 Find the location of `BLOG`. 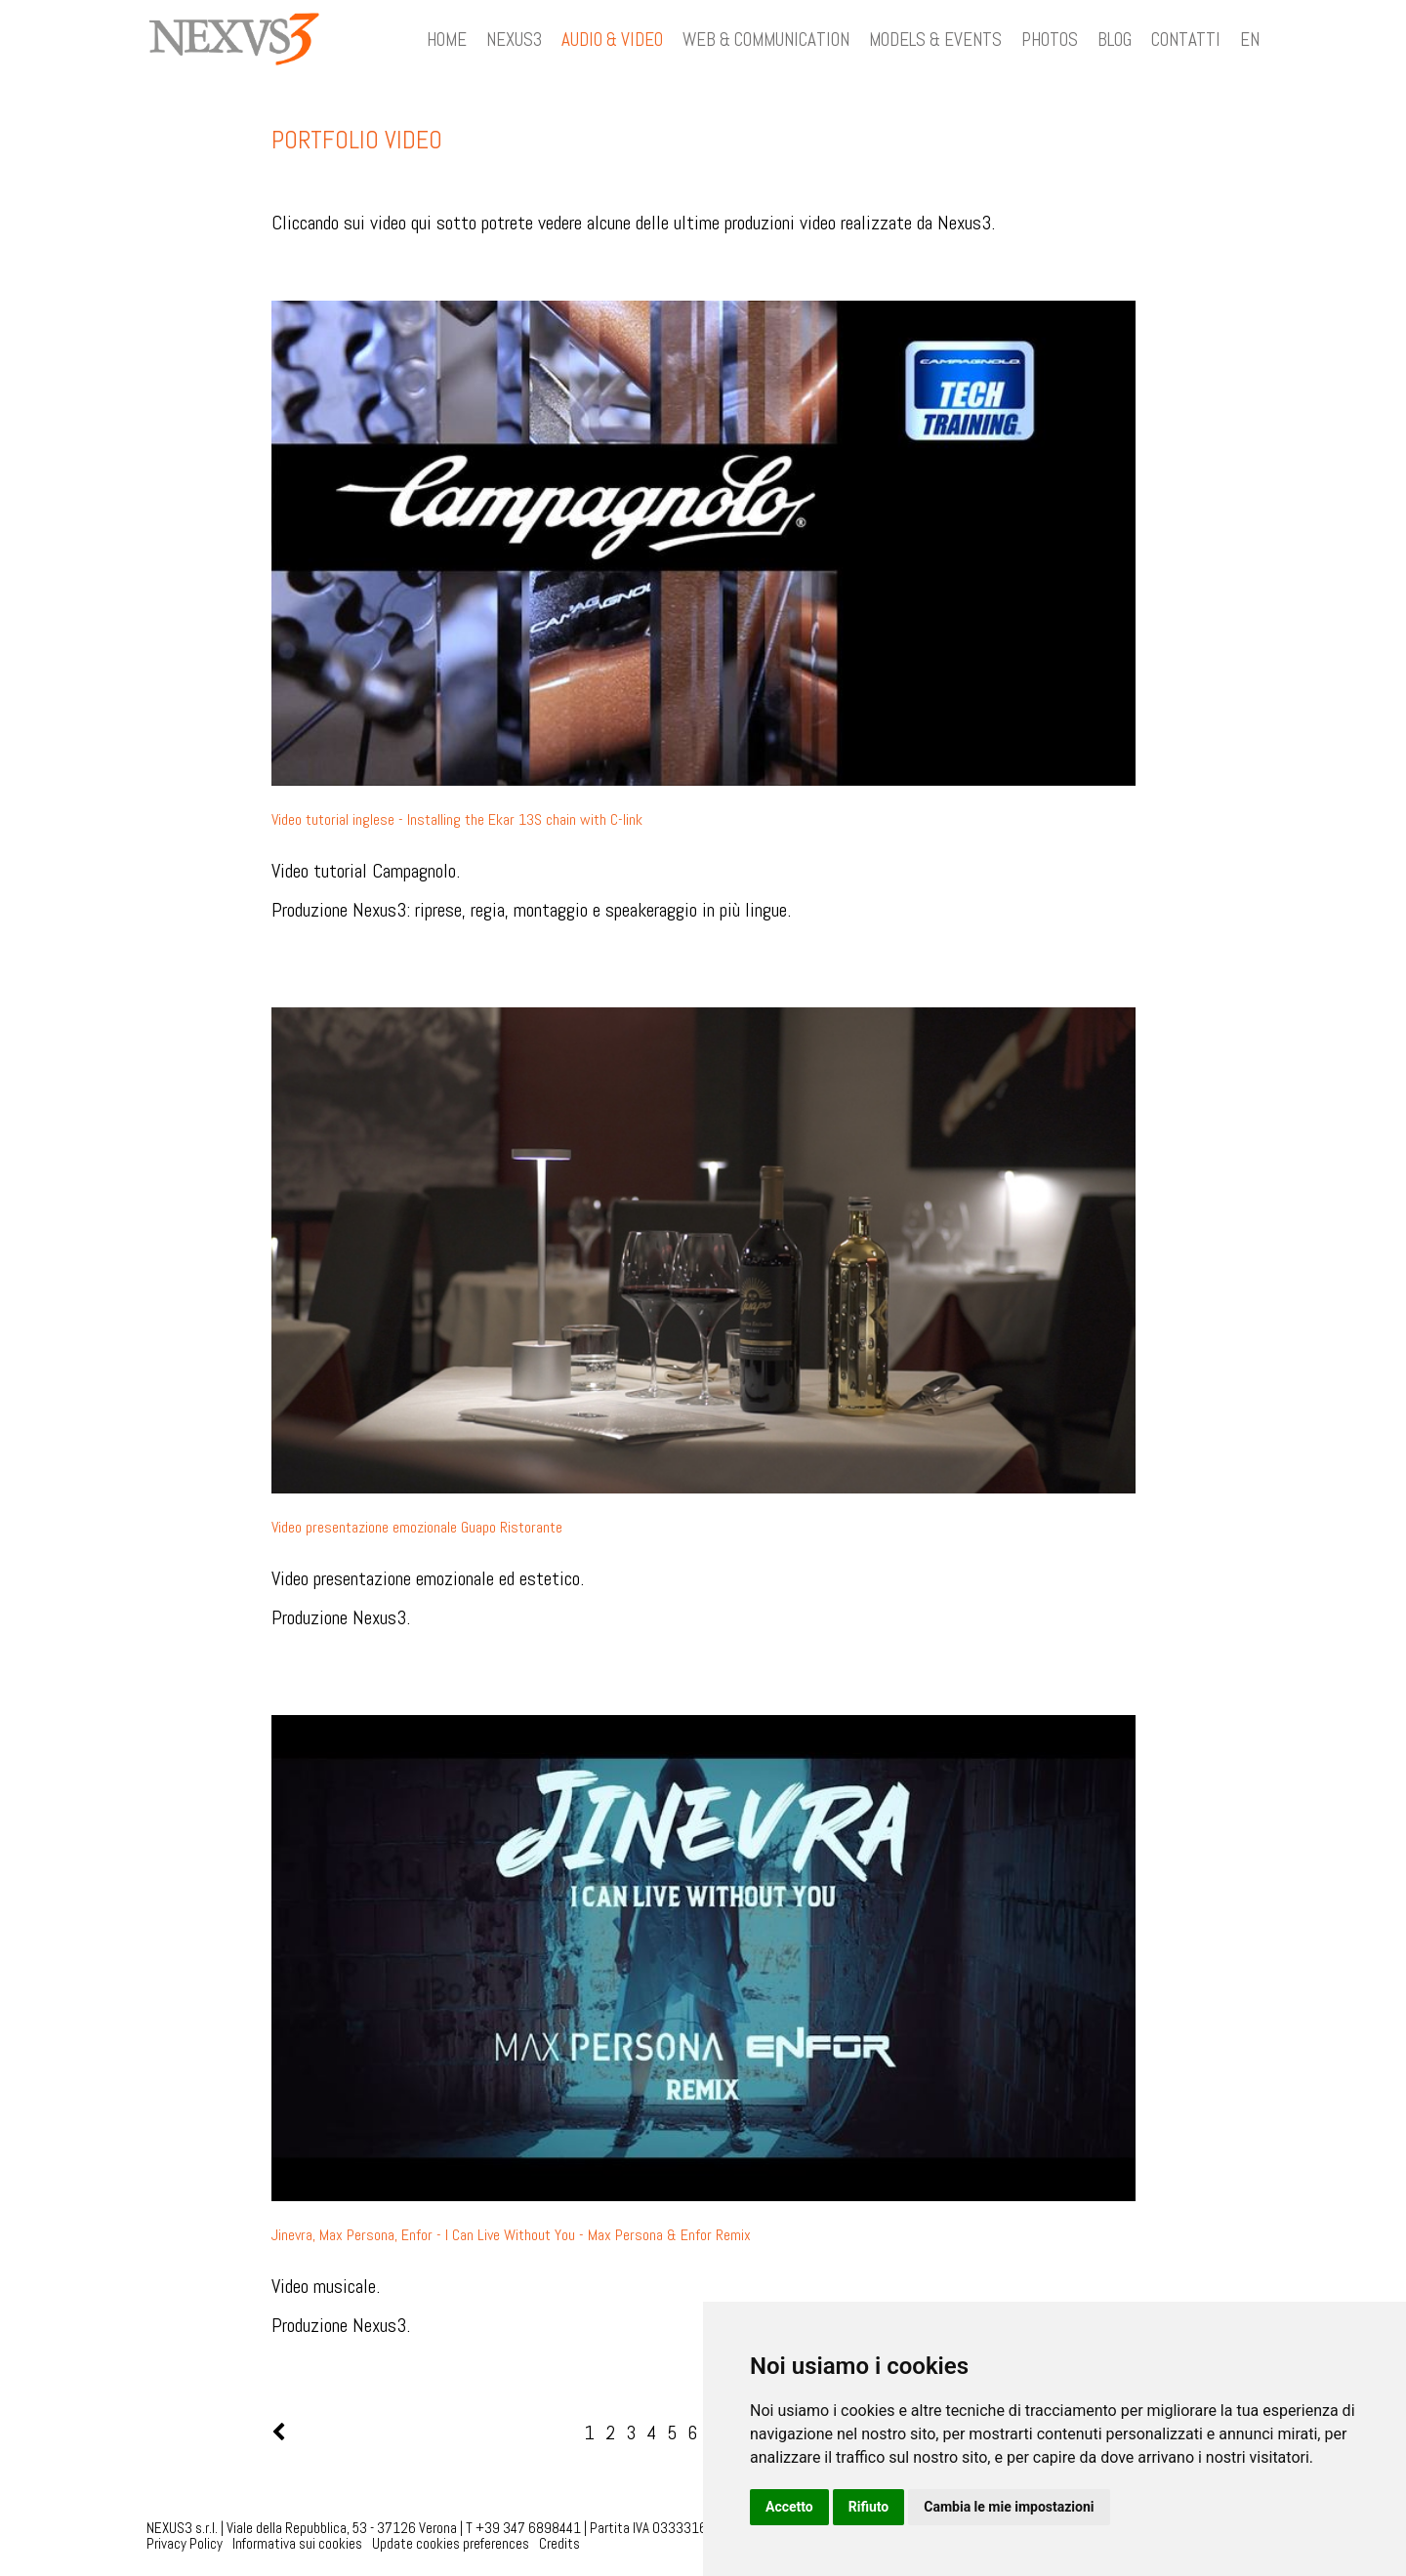

BLOG is located at coordinates (1114, 39).